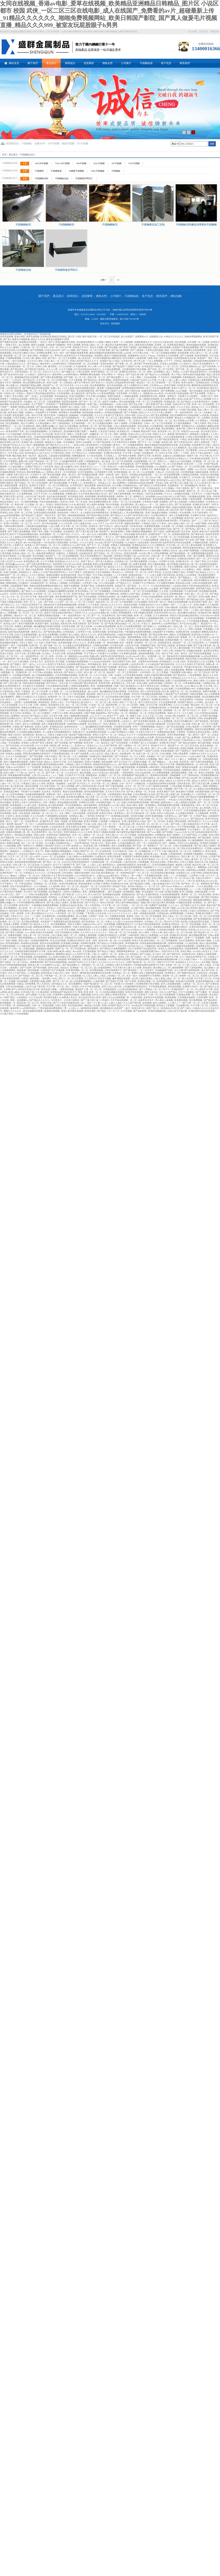 This screenshot has height=2576, width=220. What do you see at coordinates (174, 905) in the screenshot?
I see `久久久女人` at bounding box center [174, 905].